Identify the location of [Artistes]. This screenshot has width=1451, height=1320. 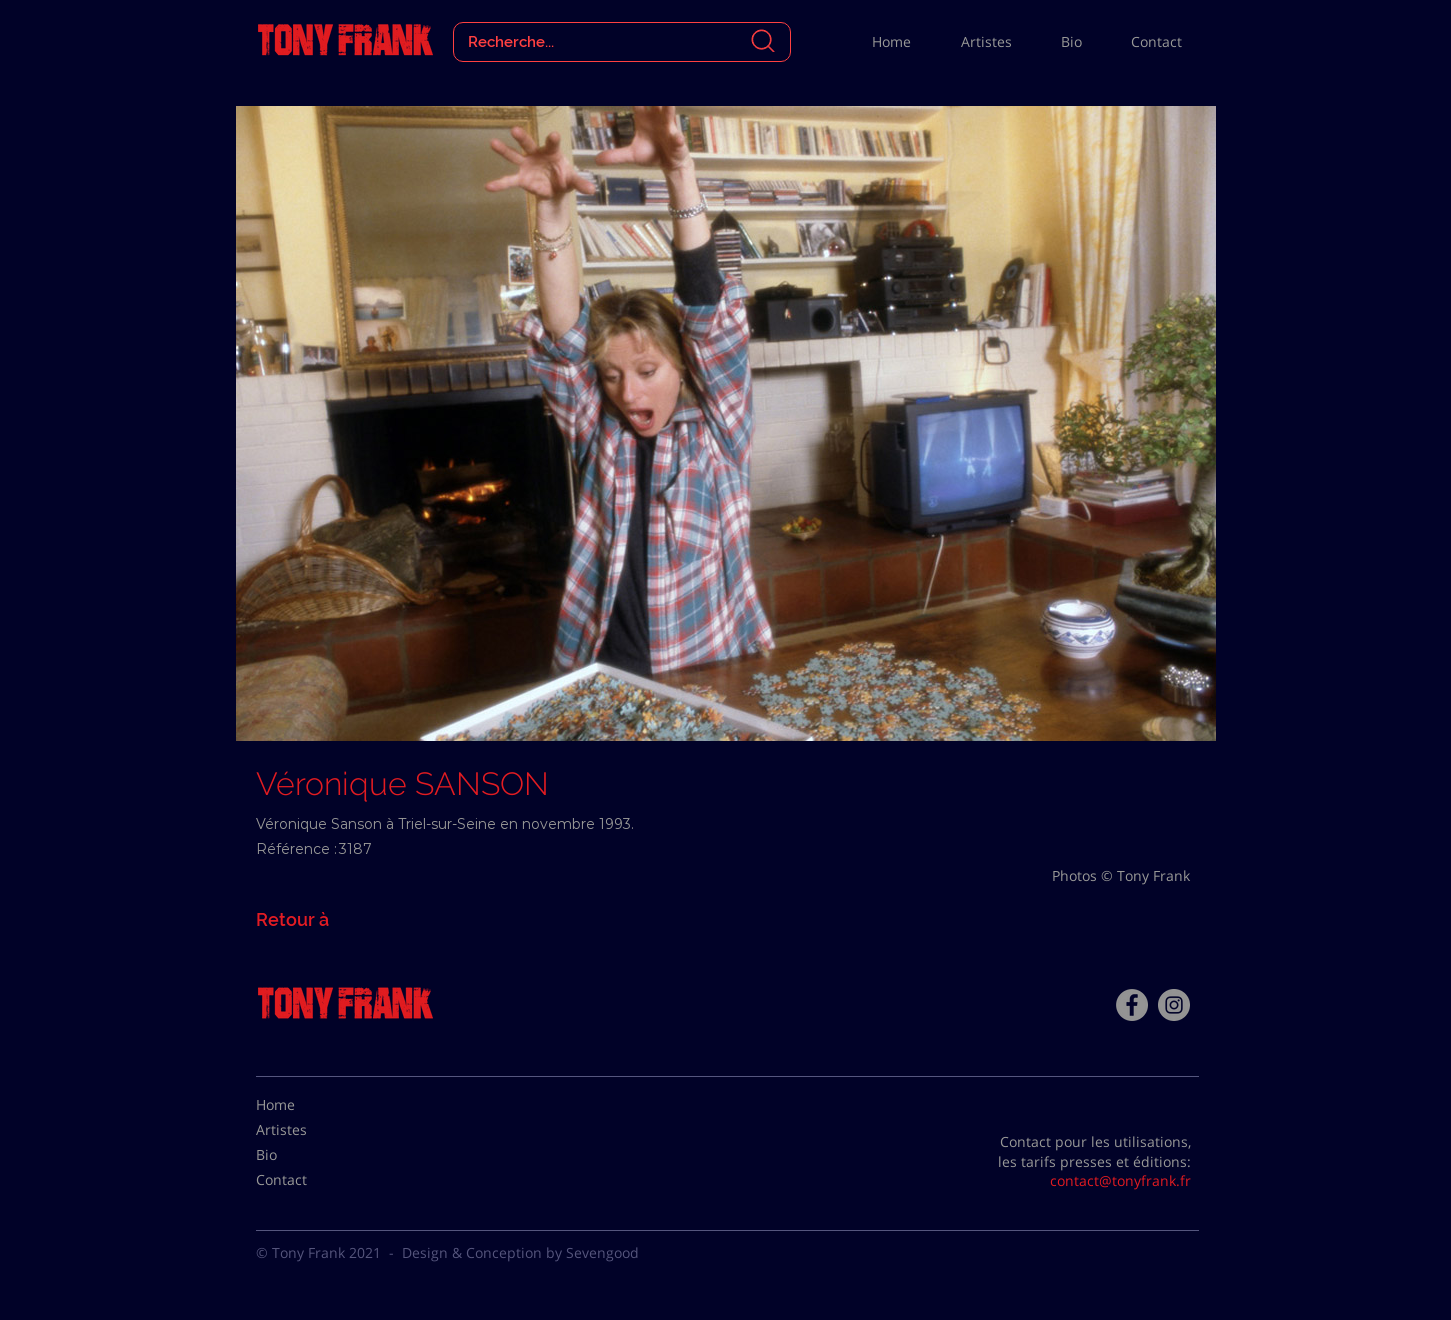
(306, 1130).